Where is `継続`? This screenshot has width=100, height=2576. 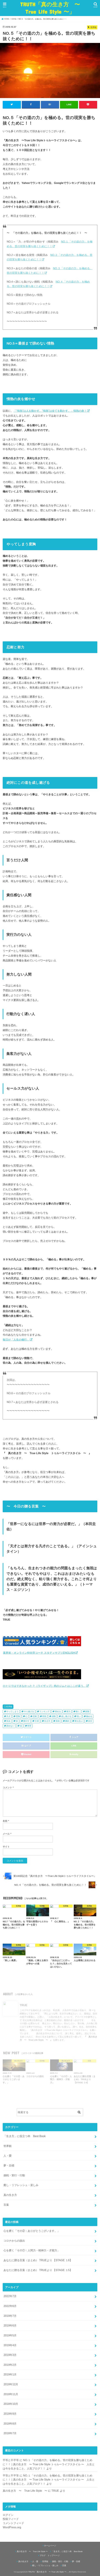 継続 is located at coordinates (67, 1721).